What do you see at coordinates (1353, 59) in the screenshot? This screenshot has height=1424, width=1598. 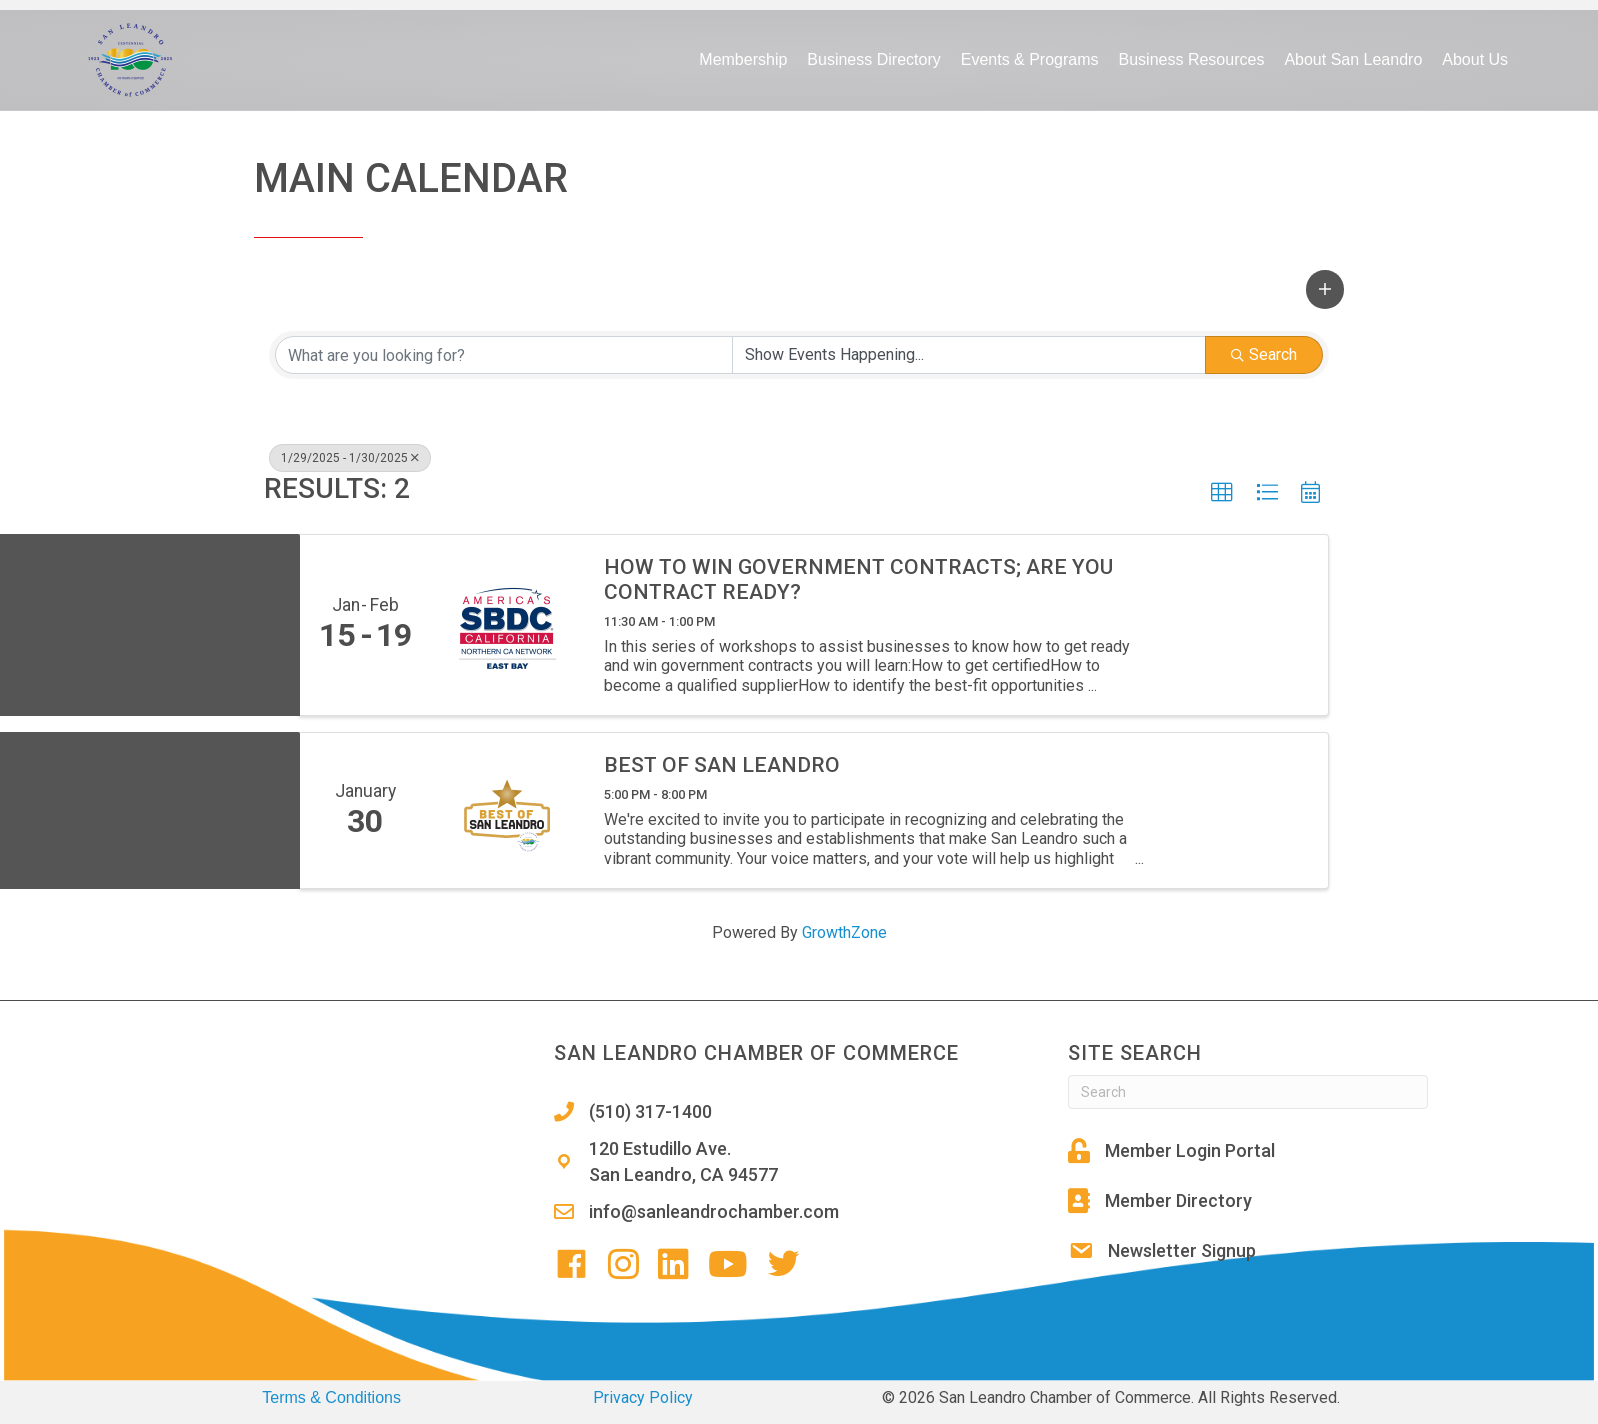 I see `About San Leandro` at bounding box center [1353, 59].